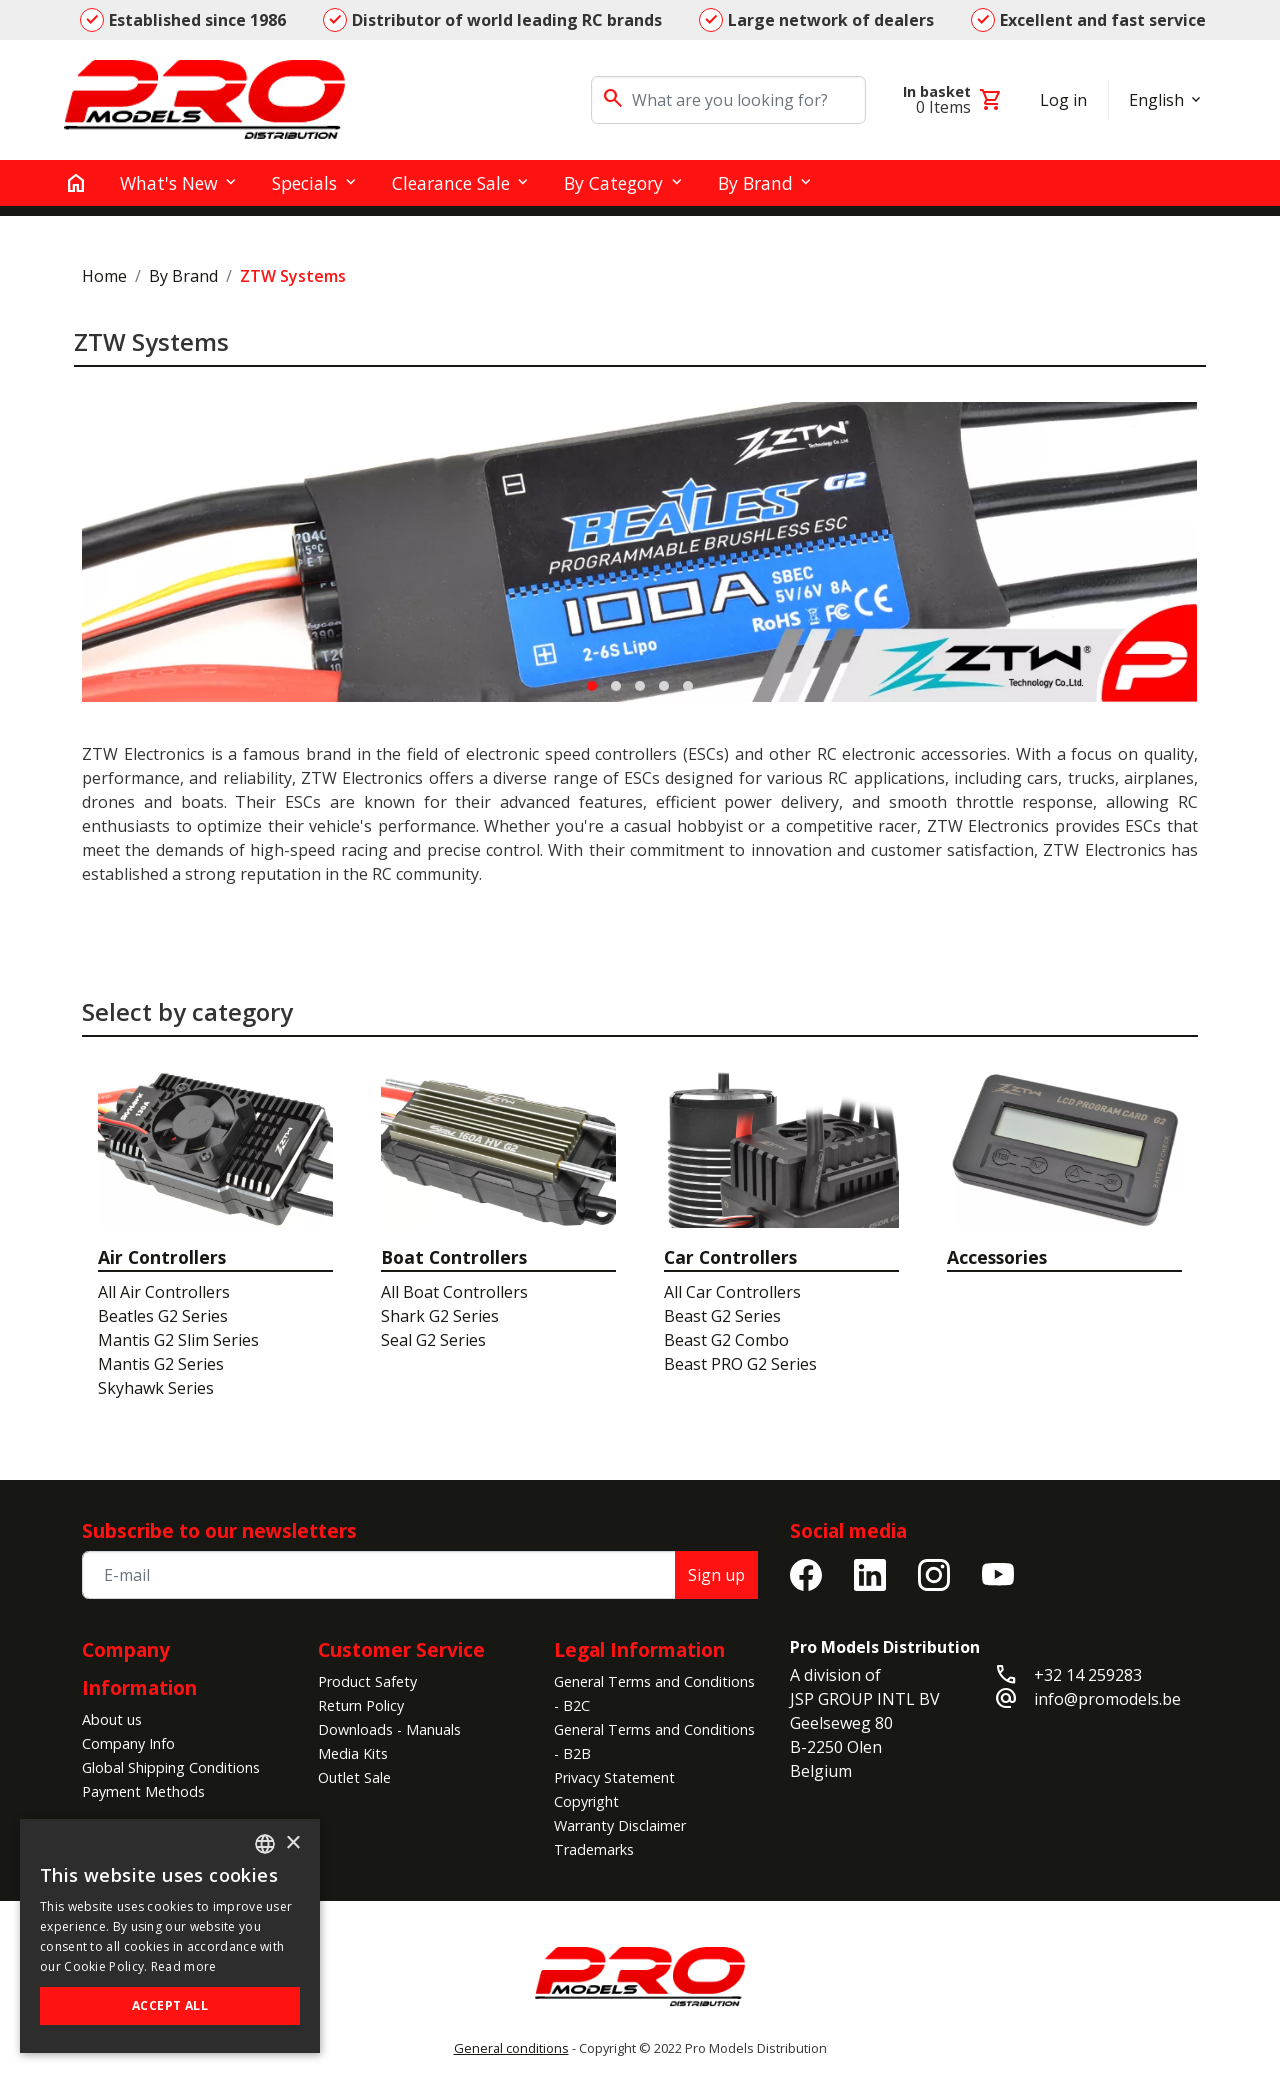 This screenshot has width=1280, height=2073. I want to click on Shark G2 Series, so click(440, 1316).